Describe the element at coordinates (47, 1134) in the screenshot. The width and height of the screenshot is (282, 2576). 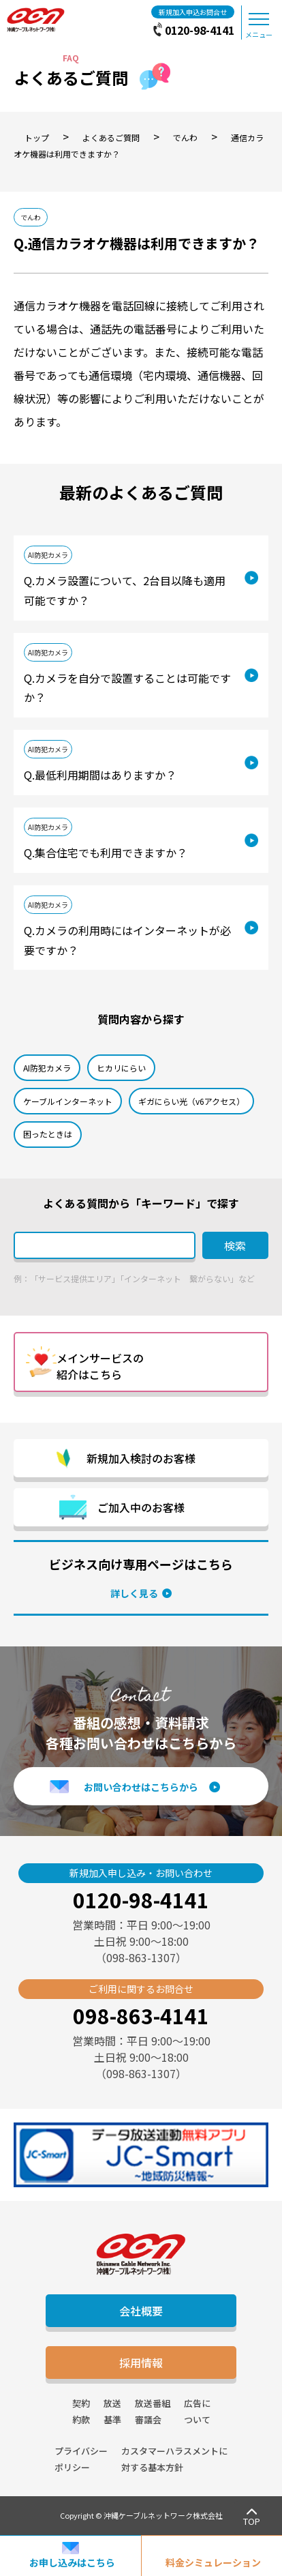
I see `困ったときは` at that location.